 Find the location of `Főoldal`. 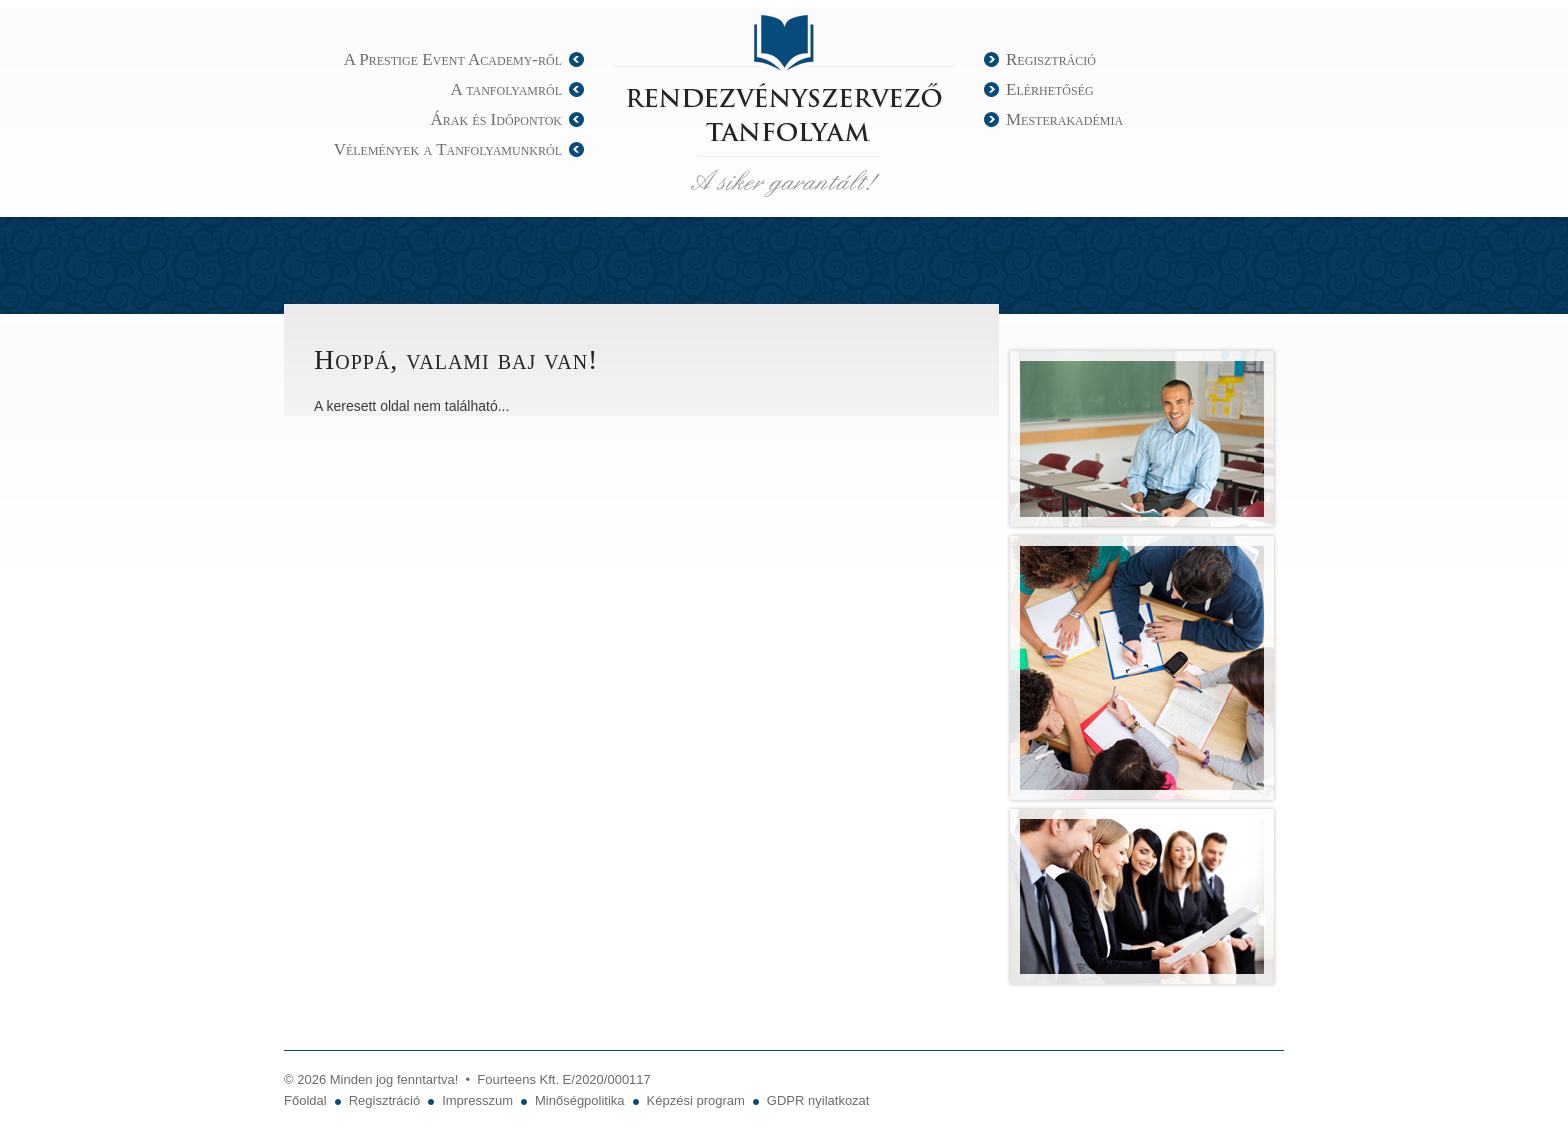

Főoldal is located at coordinates (305, 1100).